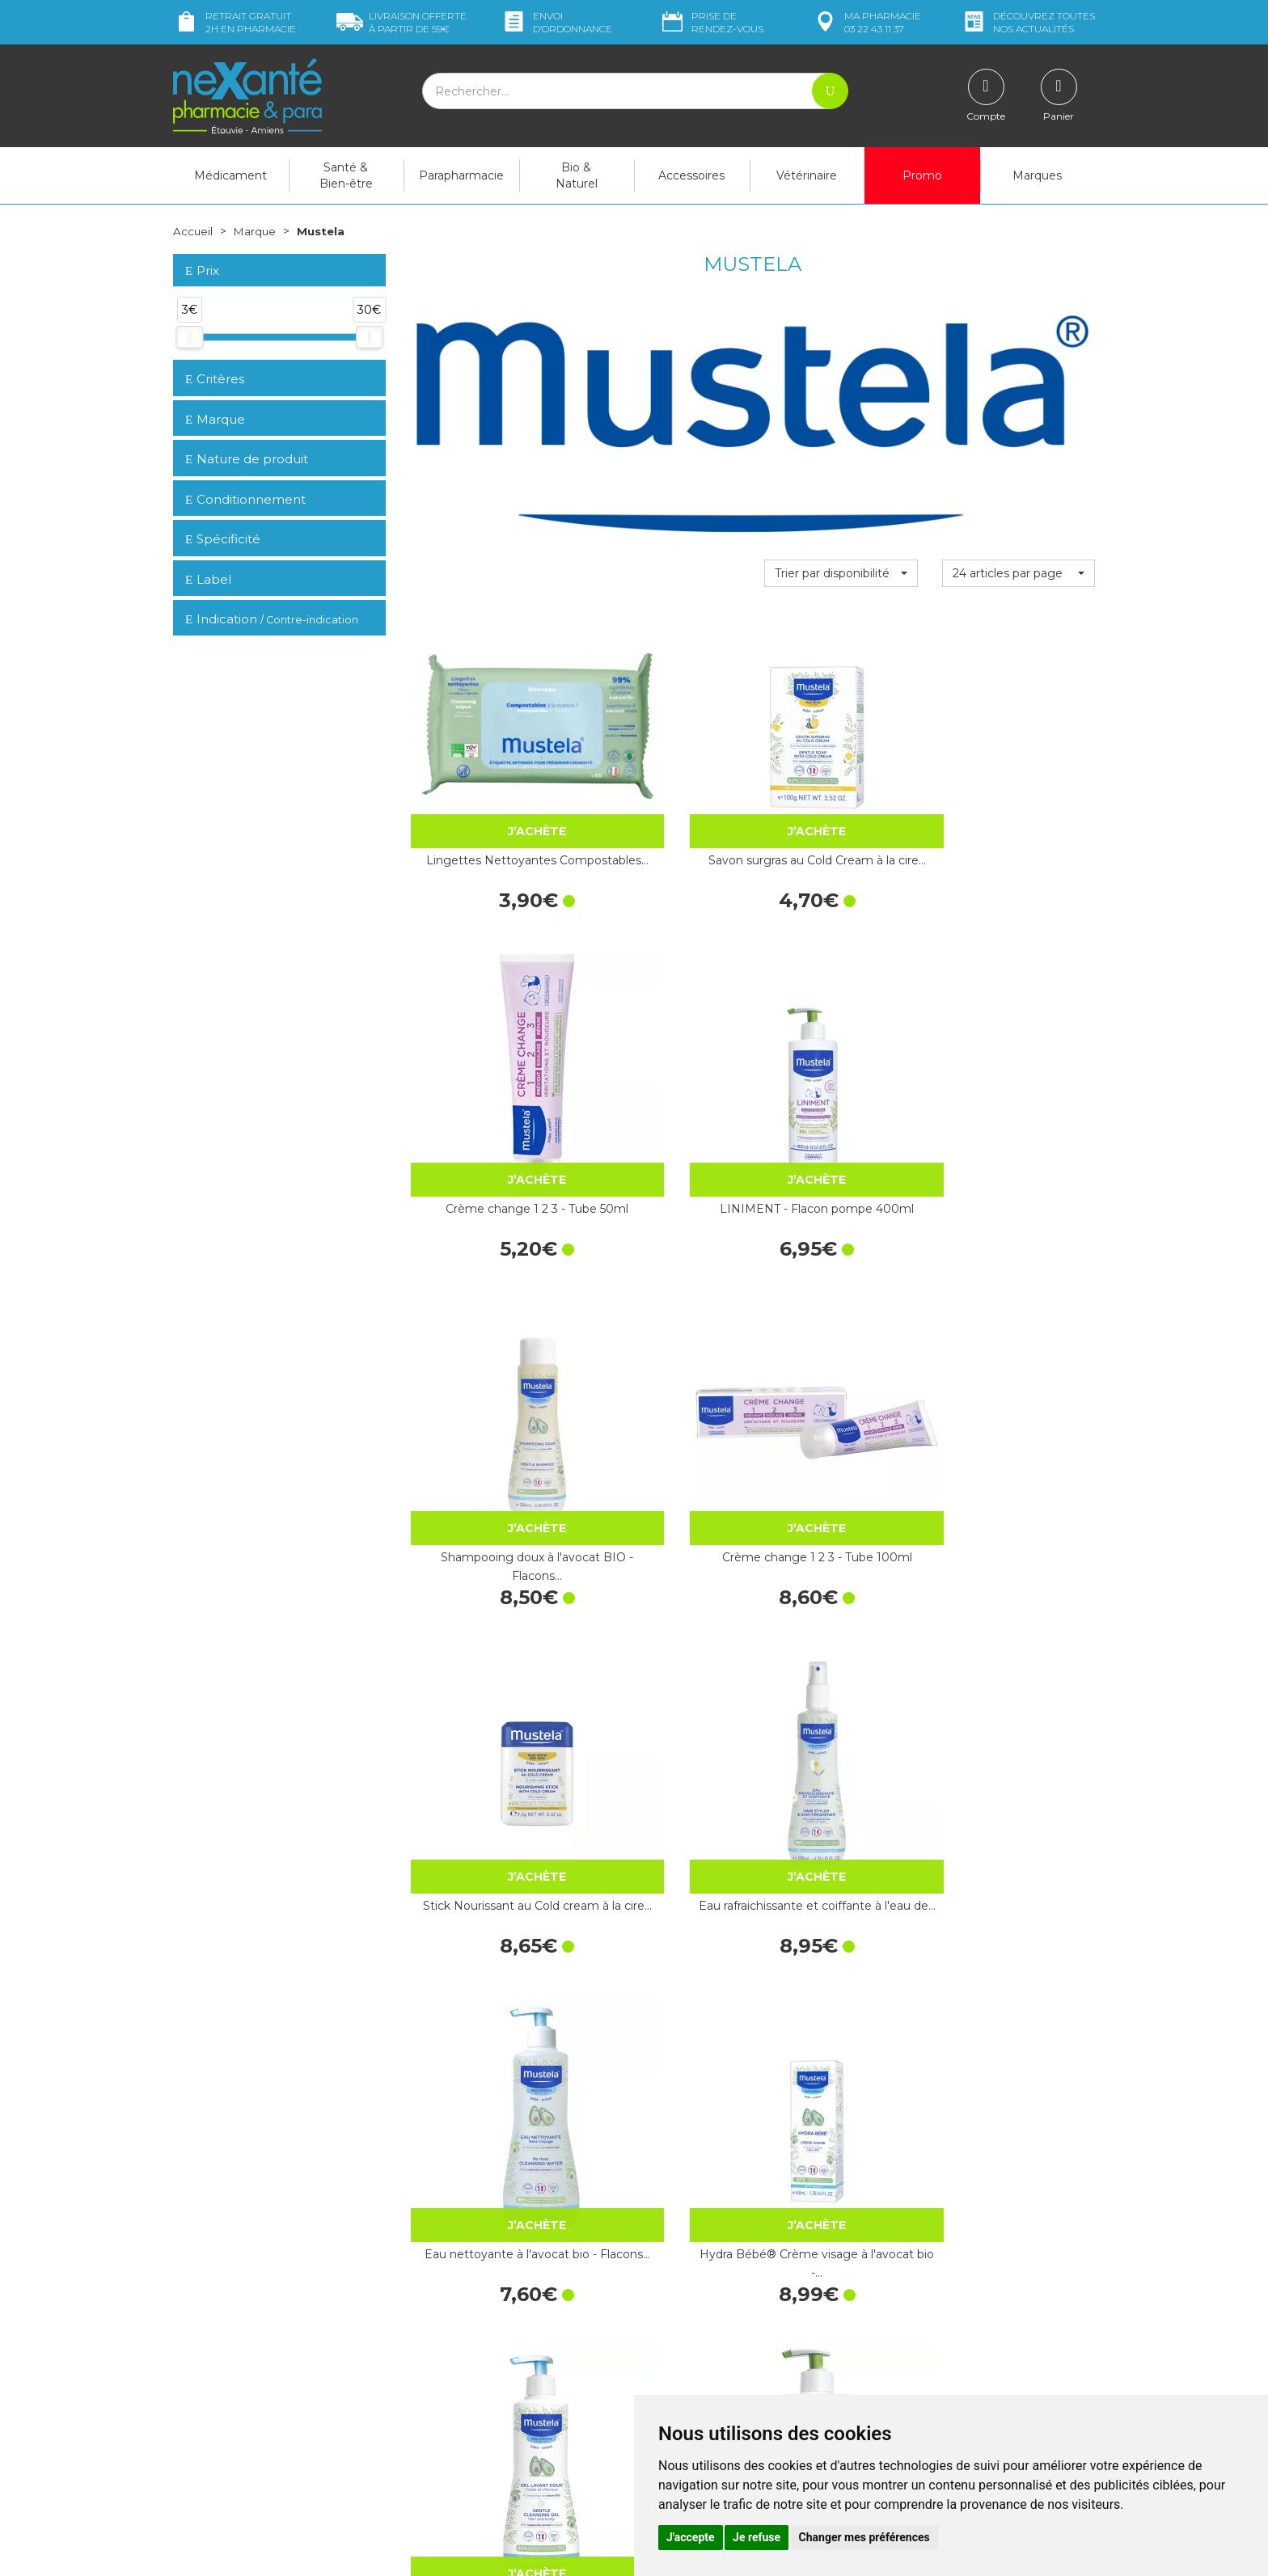 Image resolution: width=1268 pixels, height=2576 pixels. I want to click on Crème change 1 2 3 - Tube 100ml, so click(664, 1036).